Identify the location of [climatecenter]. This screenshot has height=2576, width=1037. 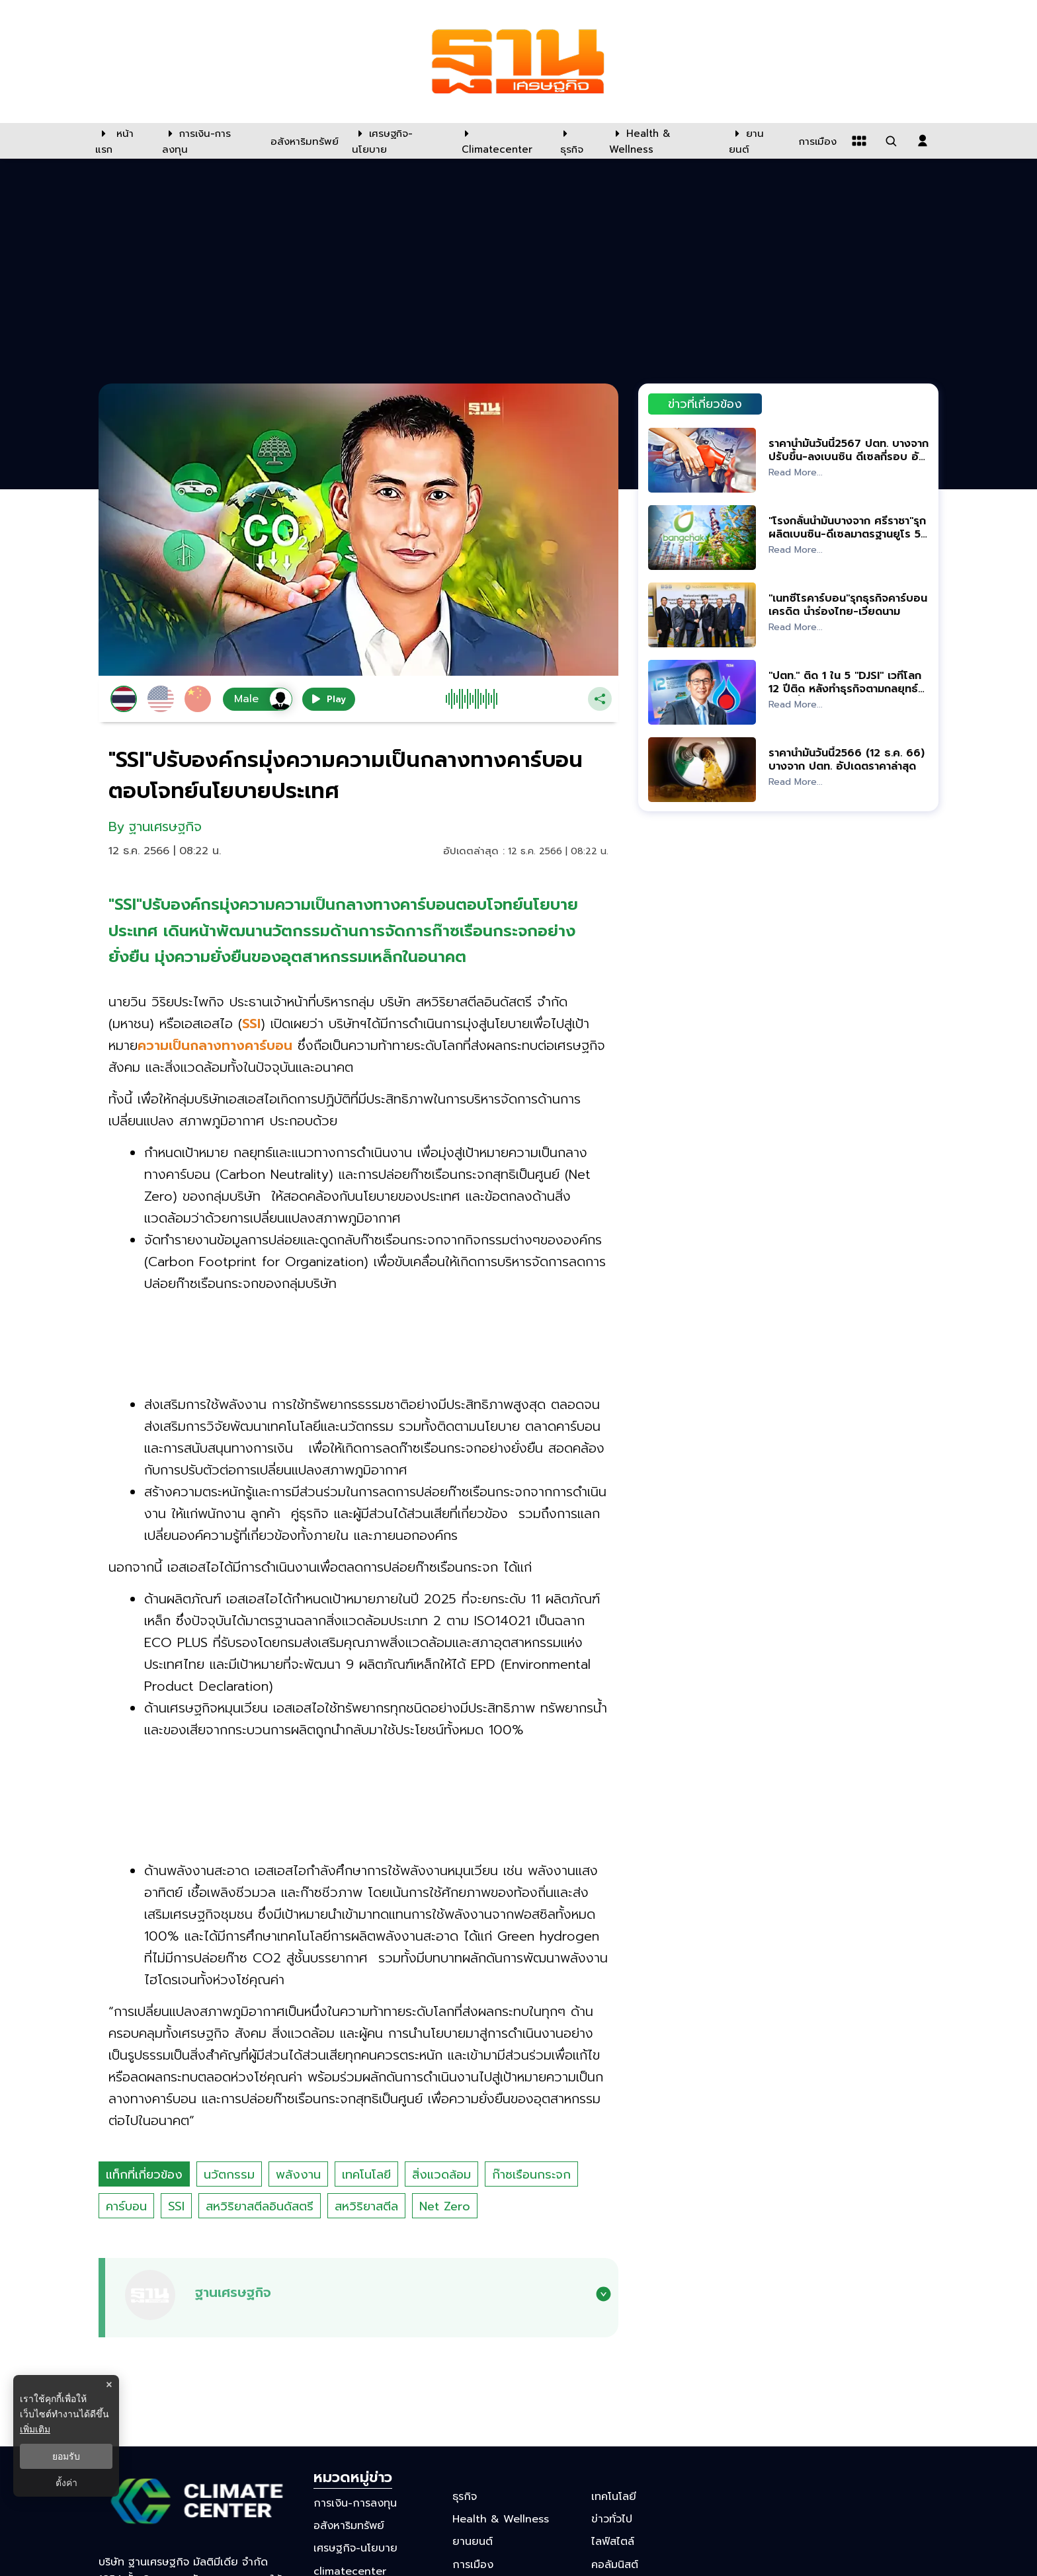
(501, 141).